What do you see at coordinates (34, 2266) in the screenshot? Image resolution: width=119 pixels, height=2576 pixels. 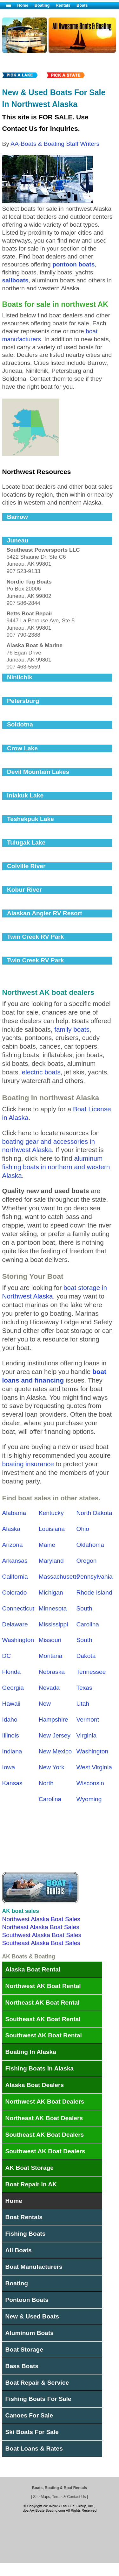 I see `Boat Manufacturers` at bounding box center [34, 2266].